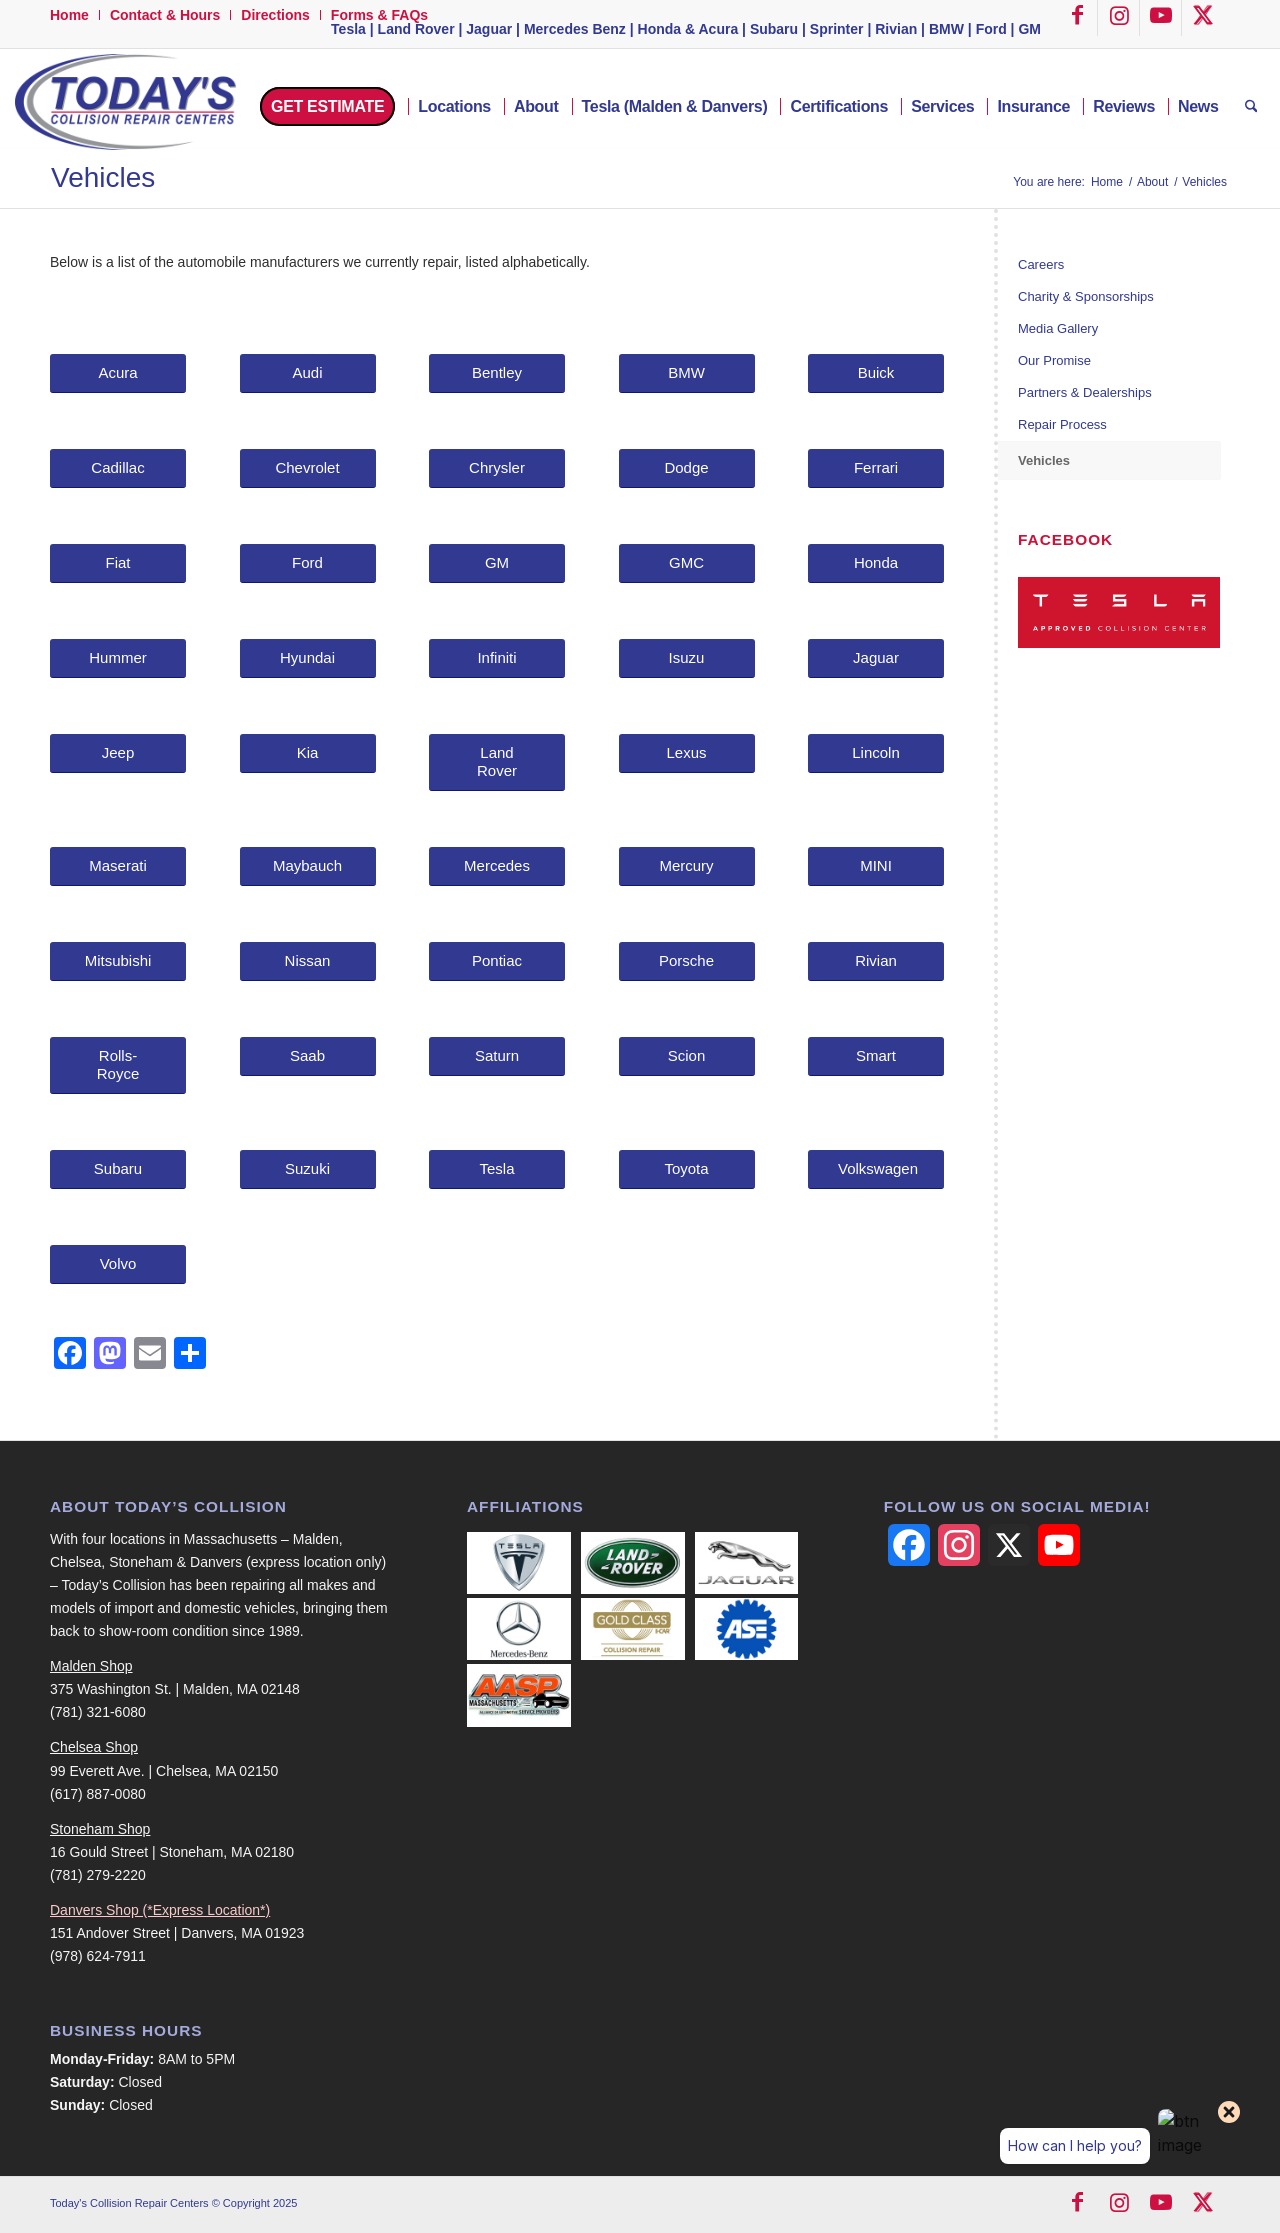  What do you see at coordinates (946, 29) in the screenshot?
I see `BMW` at bounding box center [946, 29].